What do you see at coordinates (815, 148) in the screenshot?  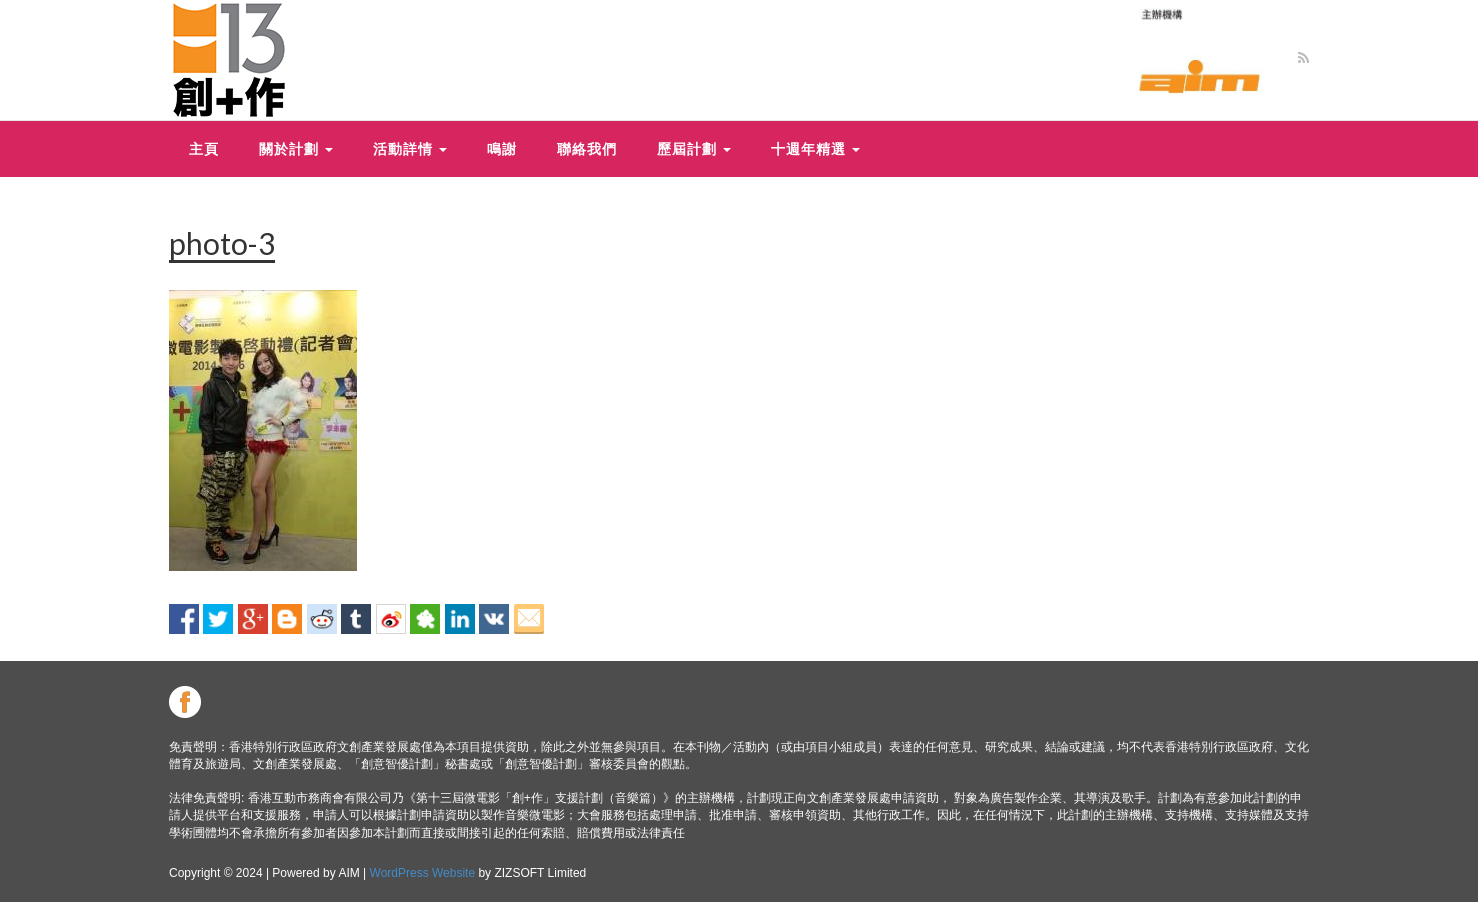 I see `十週年精選` at bounding box center [815, 148].